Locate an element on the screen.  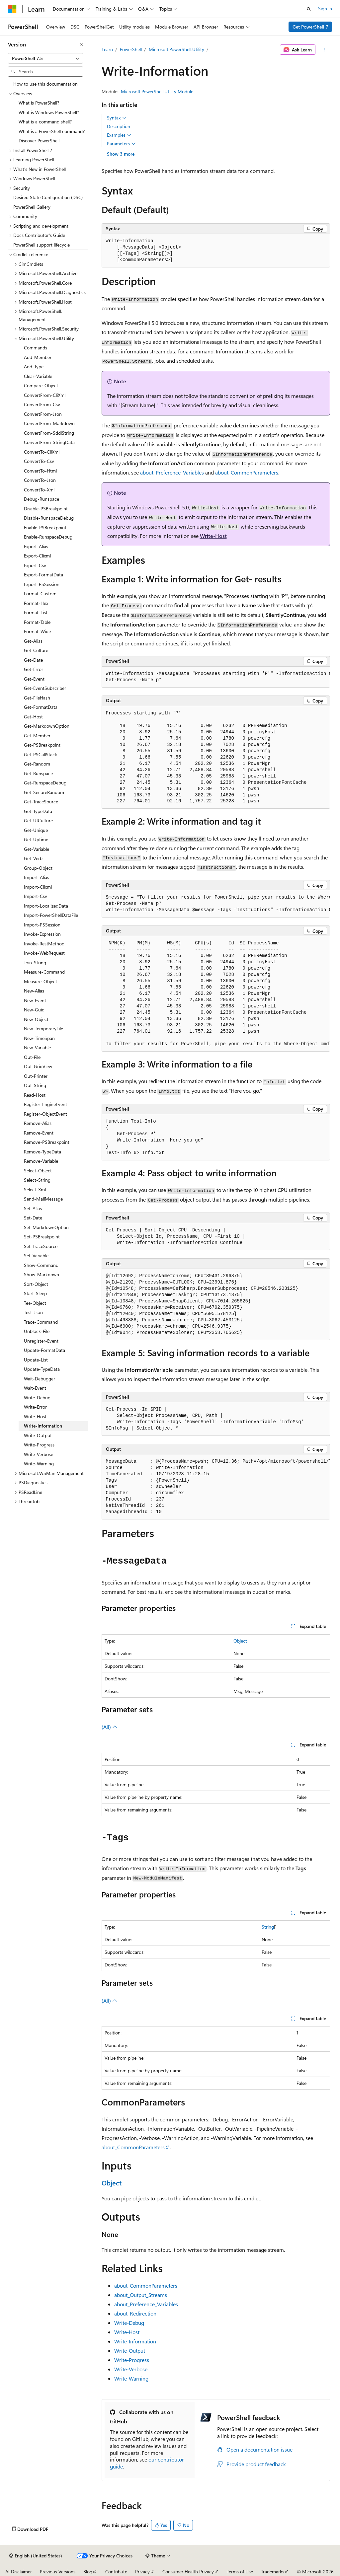
[Content language selector. Currently set to English (United States).] is located at coordinates (35, 2555).